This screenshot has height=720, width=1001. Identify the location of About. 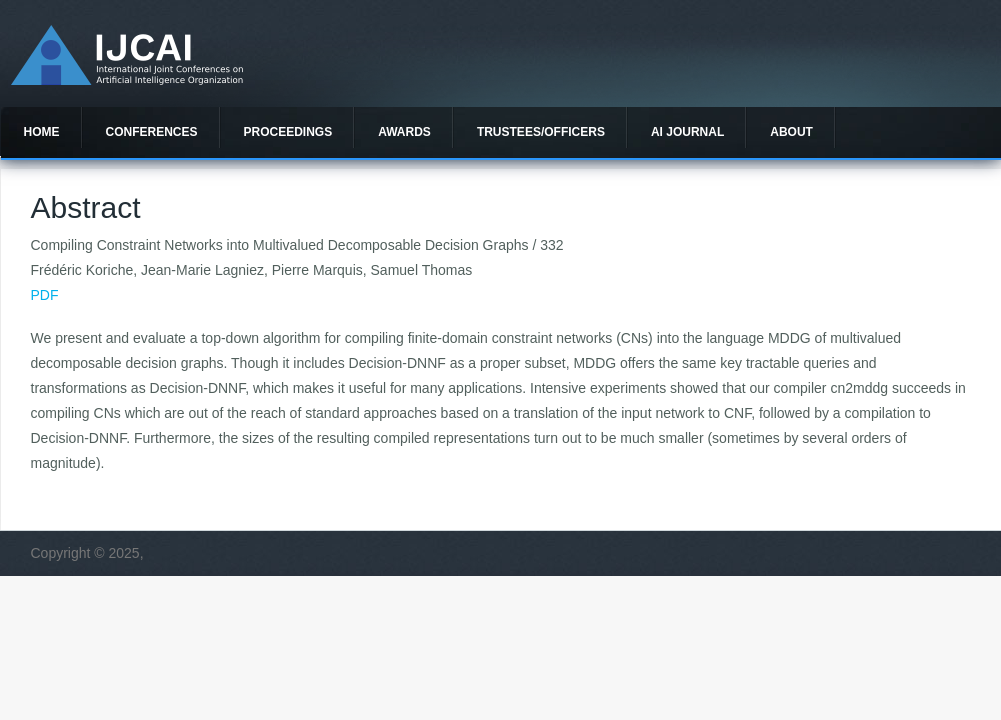
(791, 132).